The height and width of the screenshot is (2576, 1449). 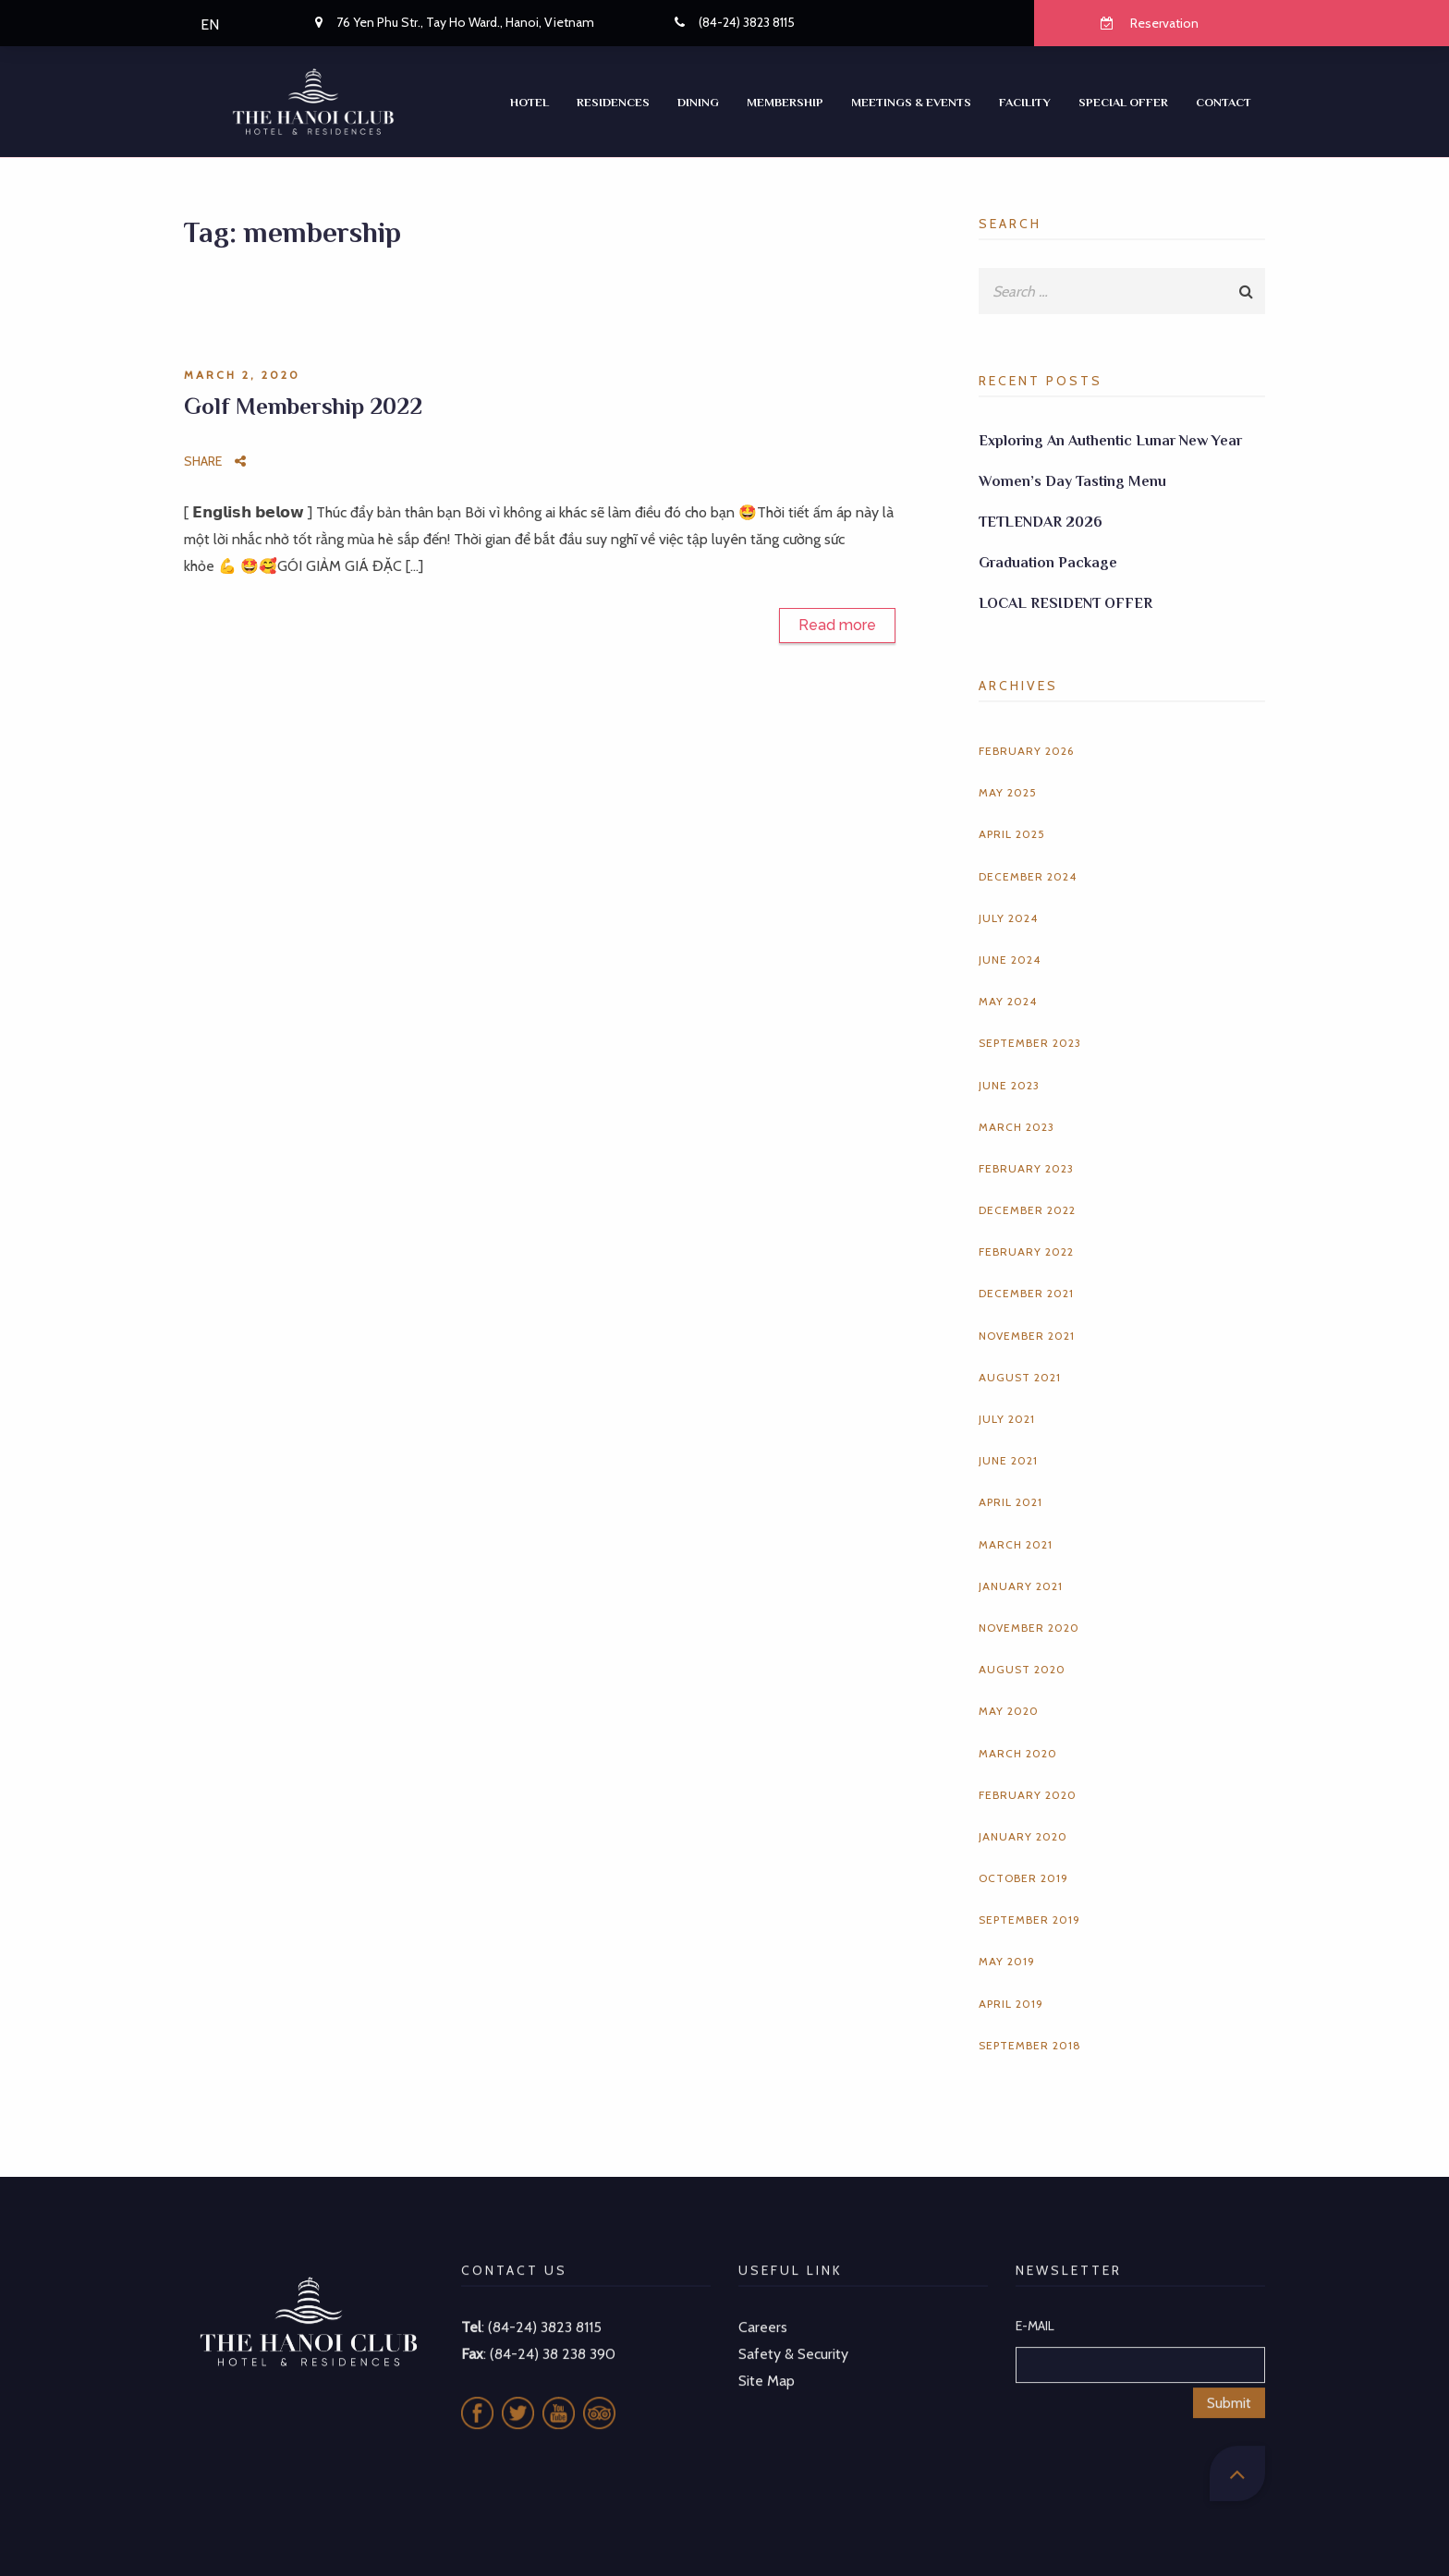 I want to click on June 2023, so click(x=1009, y=1085).